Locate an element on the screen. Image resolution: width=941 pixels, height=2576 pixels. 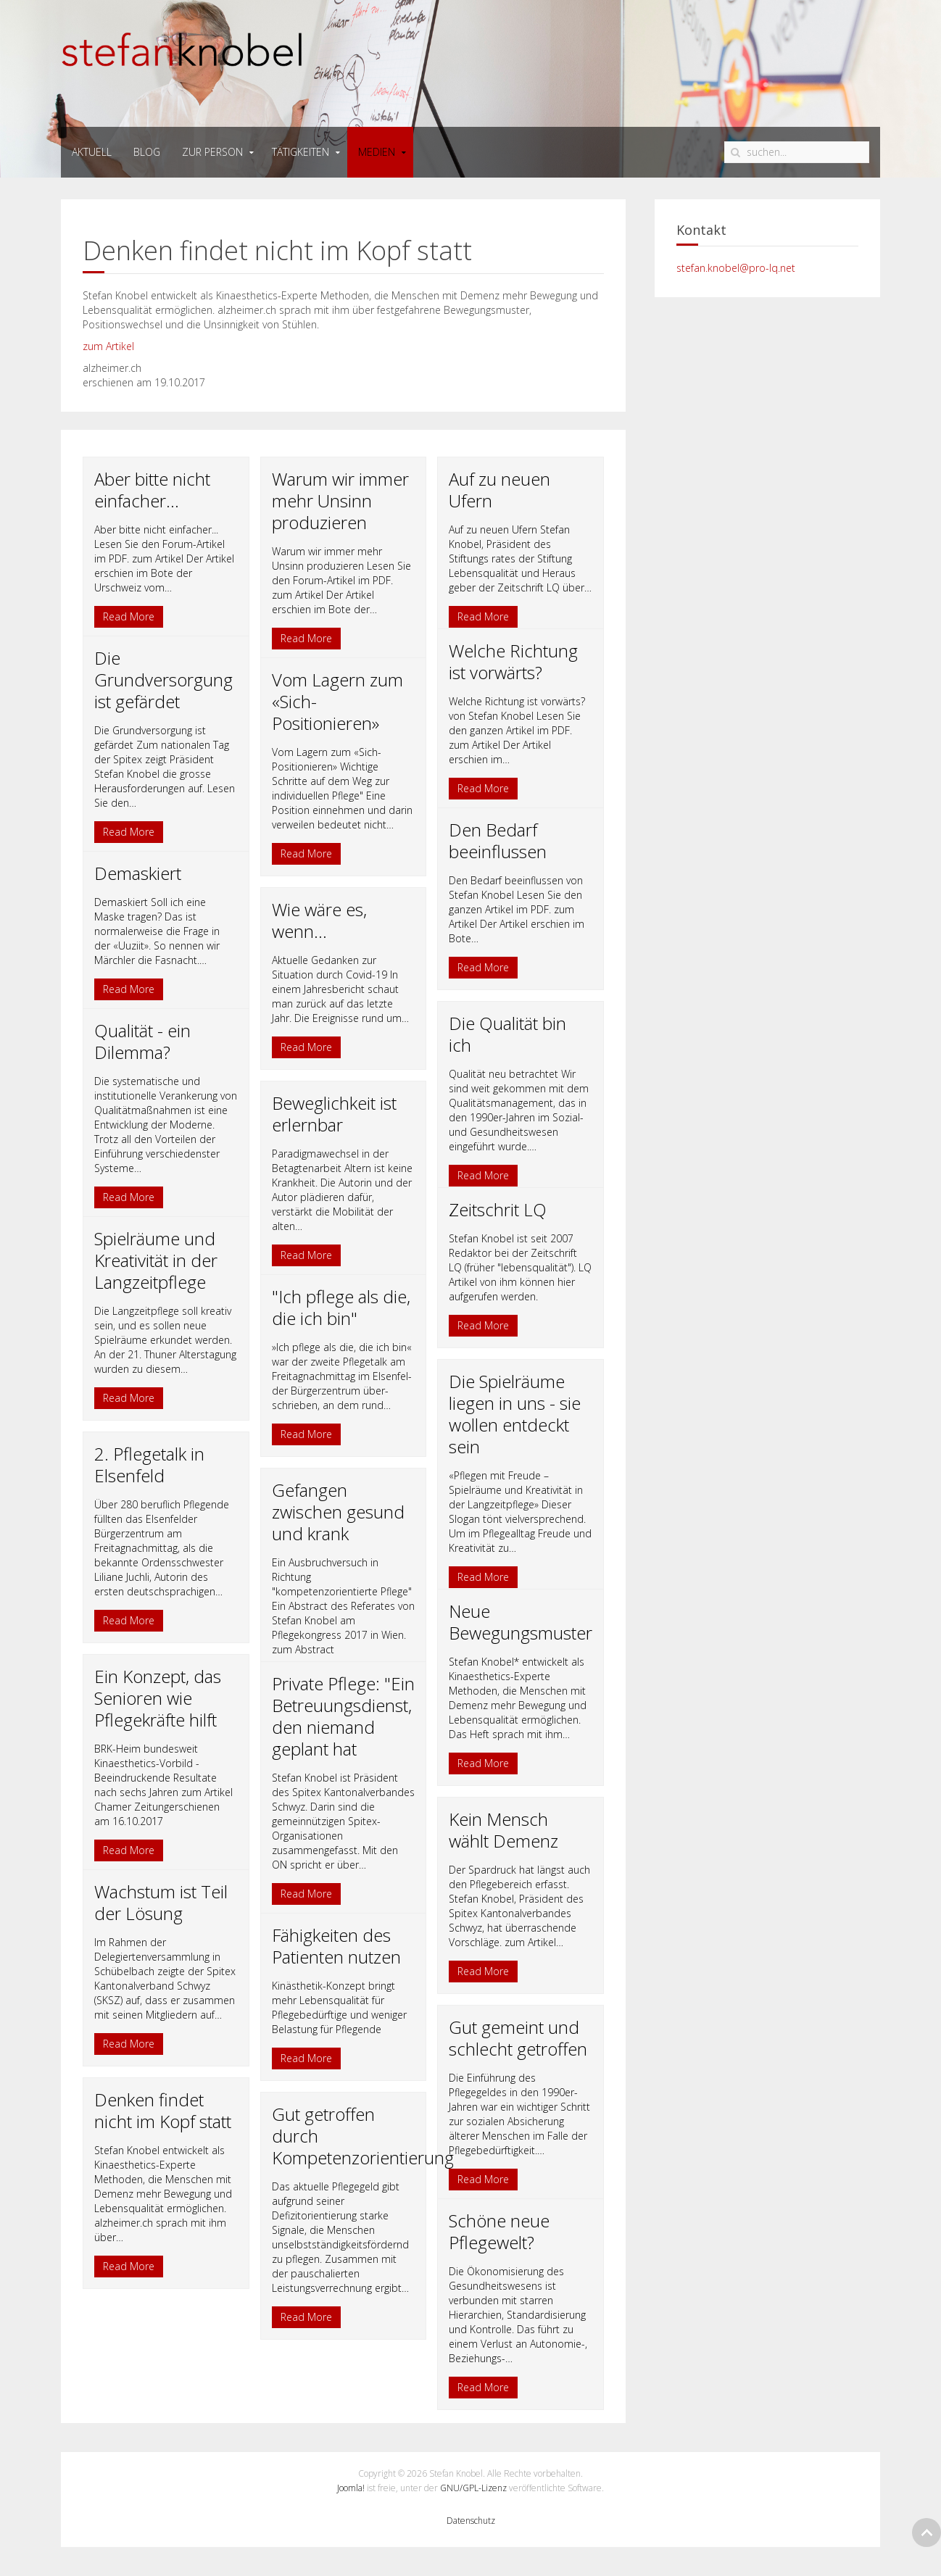
medien is located at coordinates (376, 152).